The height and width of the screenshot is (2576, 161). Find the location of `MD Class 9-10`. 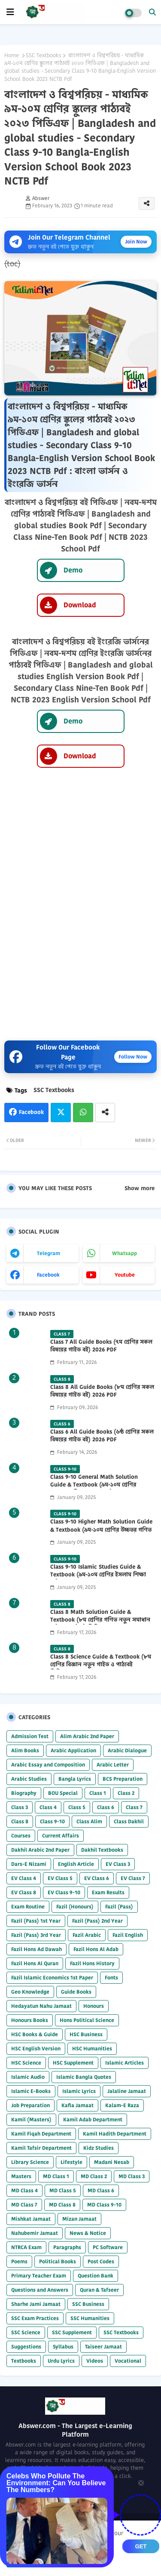

MD Class 9-10 is located at coordinates (104, 2204).